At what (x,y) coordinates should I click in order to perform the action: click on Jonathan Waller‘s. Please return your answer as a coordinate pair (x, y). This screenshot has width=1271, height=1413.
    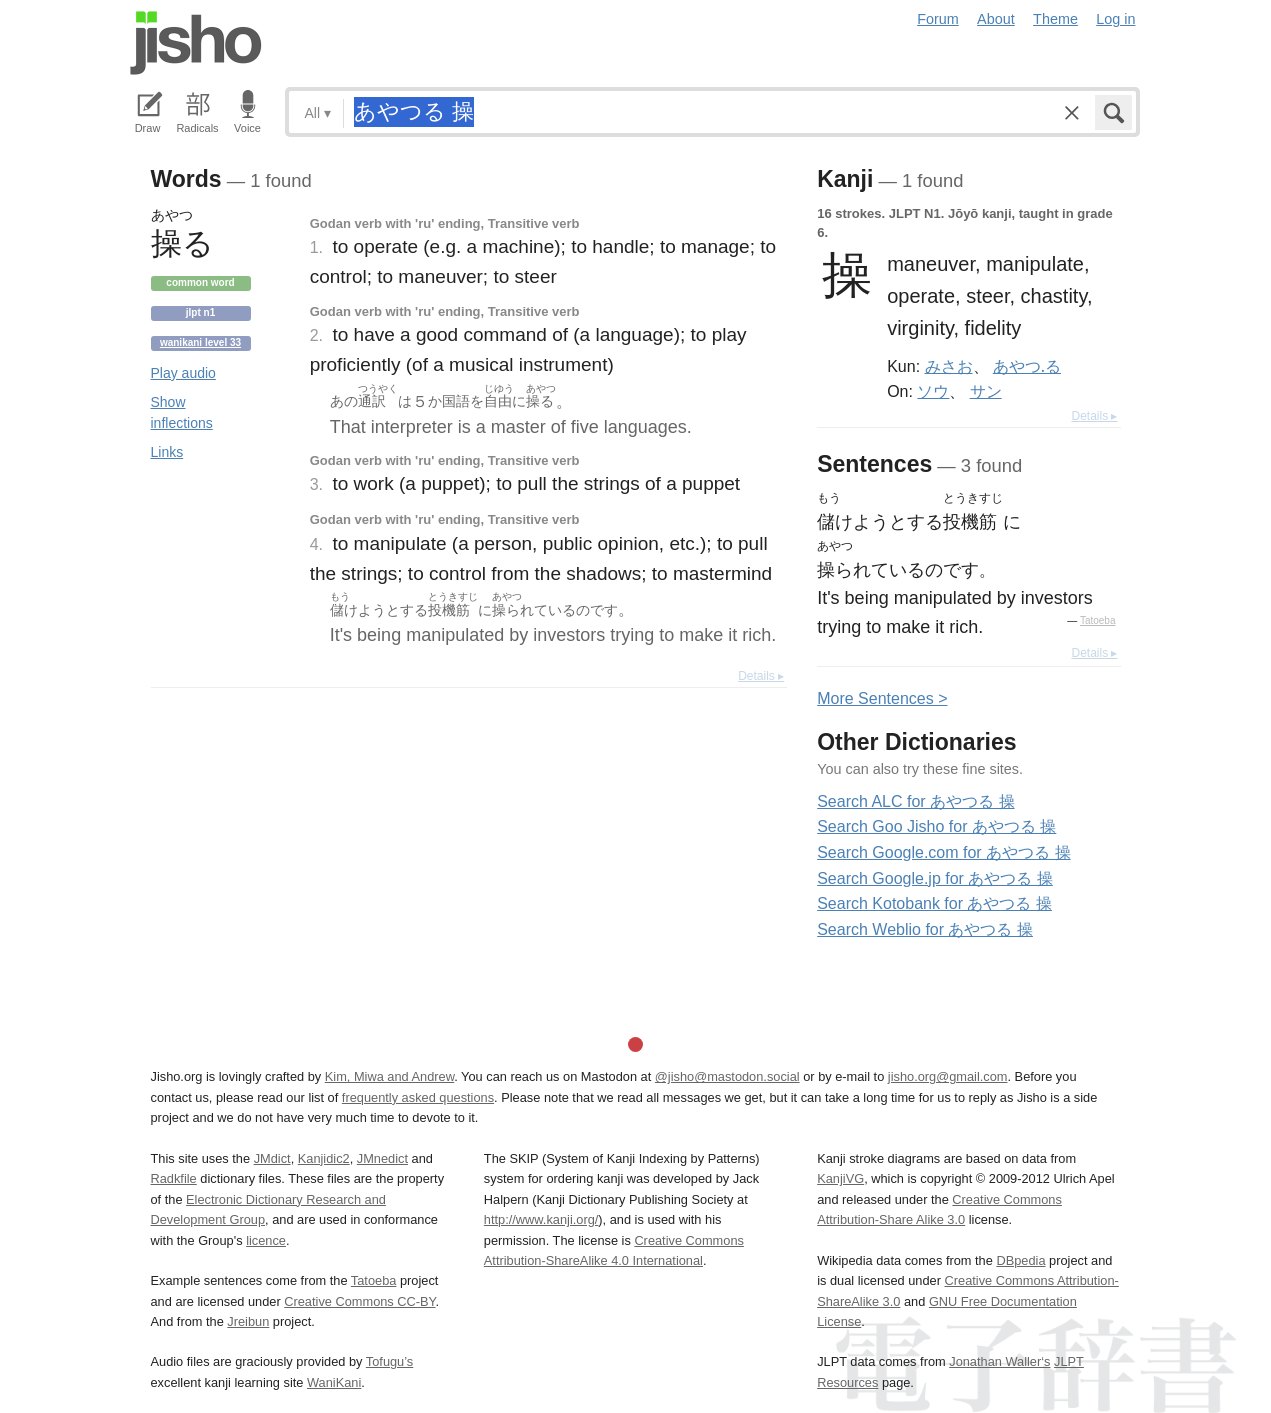
    Looking at the image, I should click on (999, 1361).